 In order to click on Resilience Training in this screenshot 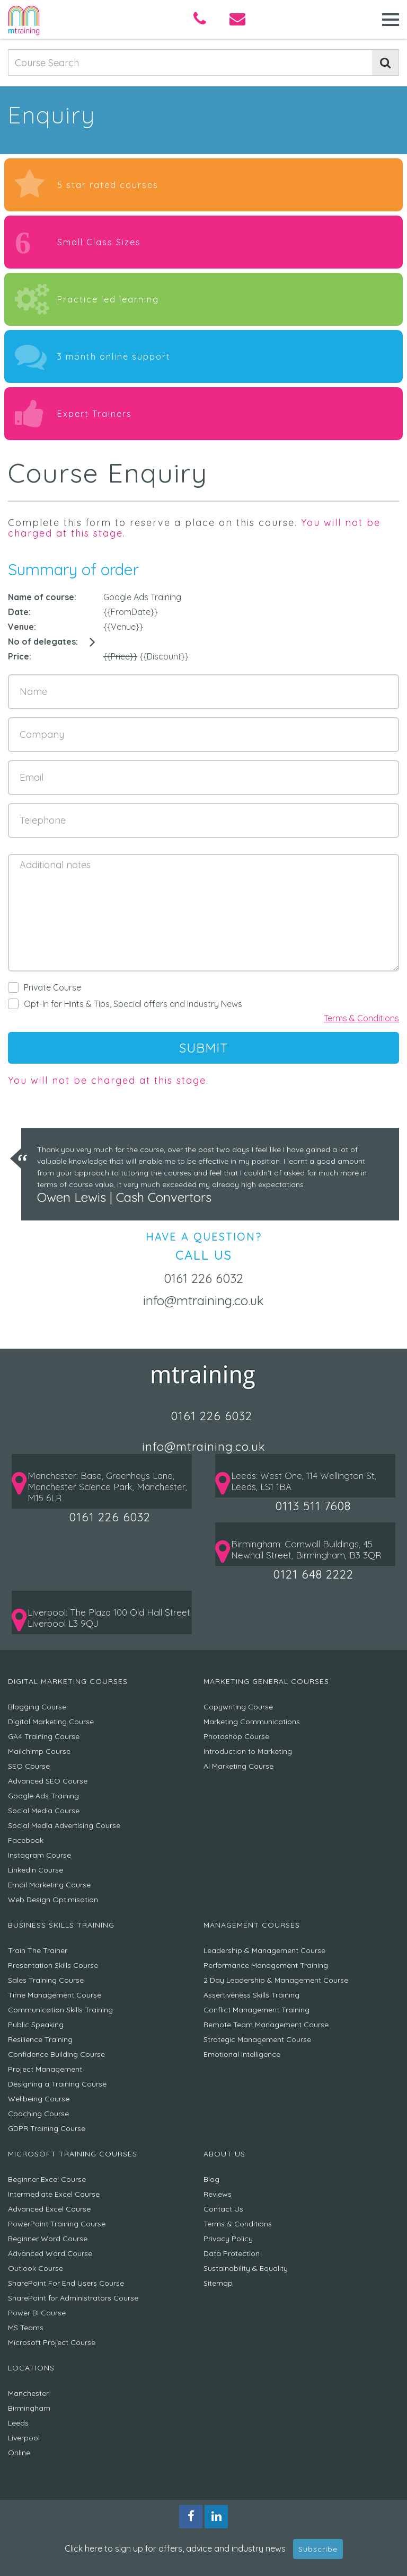, I will do `click(40, 2039)`.